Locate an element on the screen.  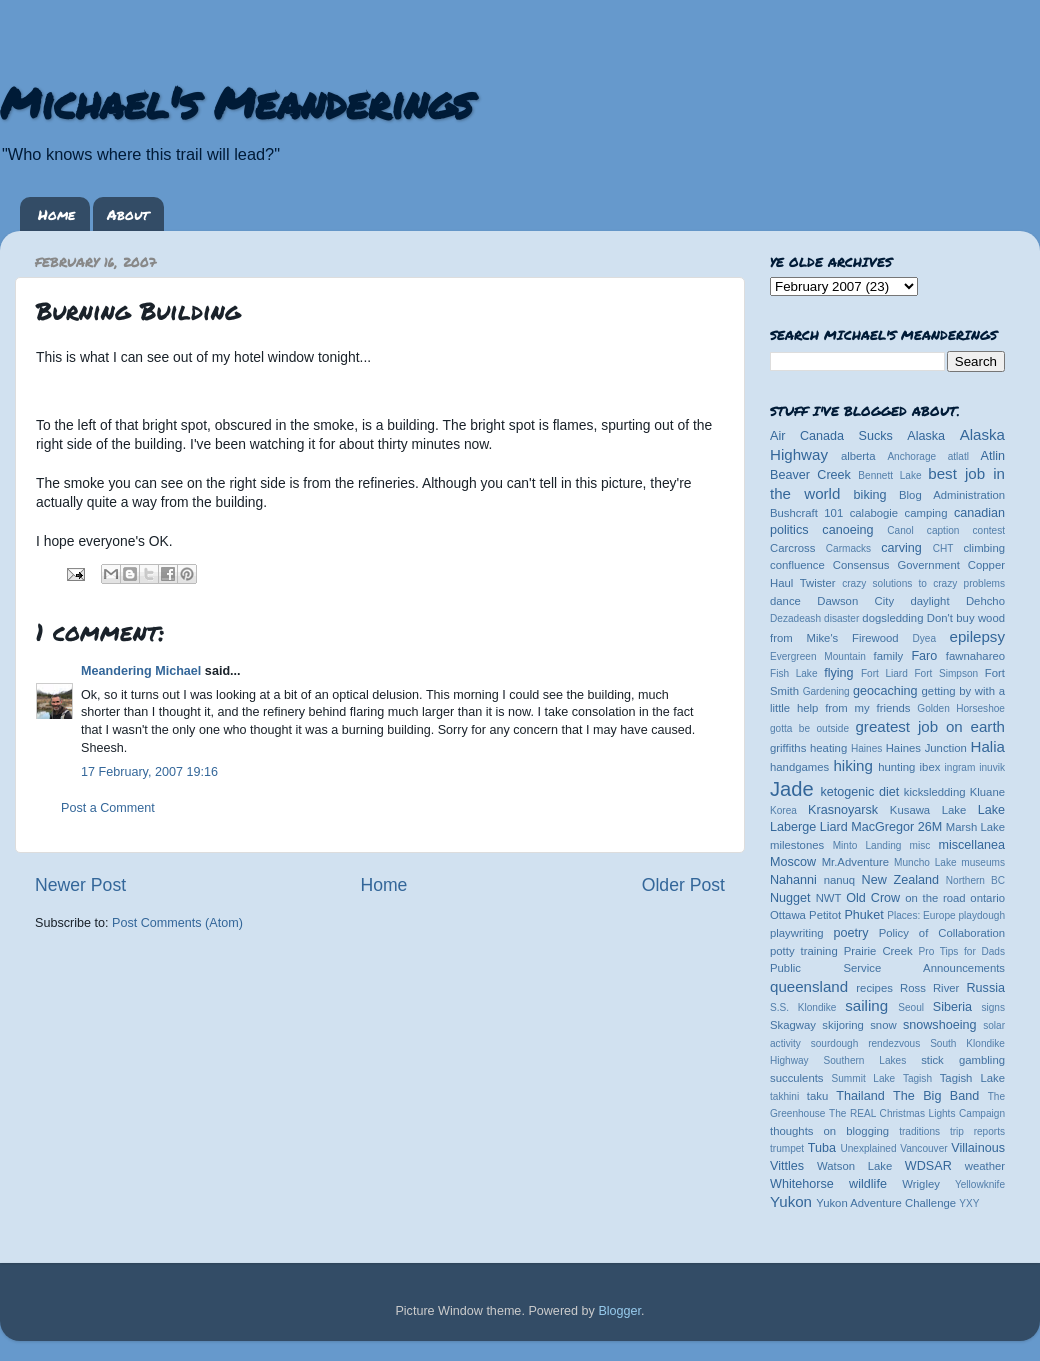
Whitehorse is located at coordinates (802, 1184).